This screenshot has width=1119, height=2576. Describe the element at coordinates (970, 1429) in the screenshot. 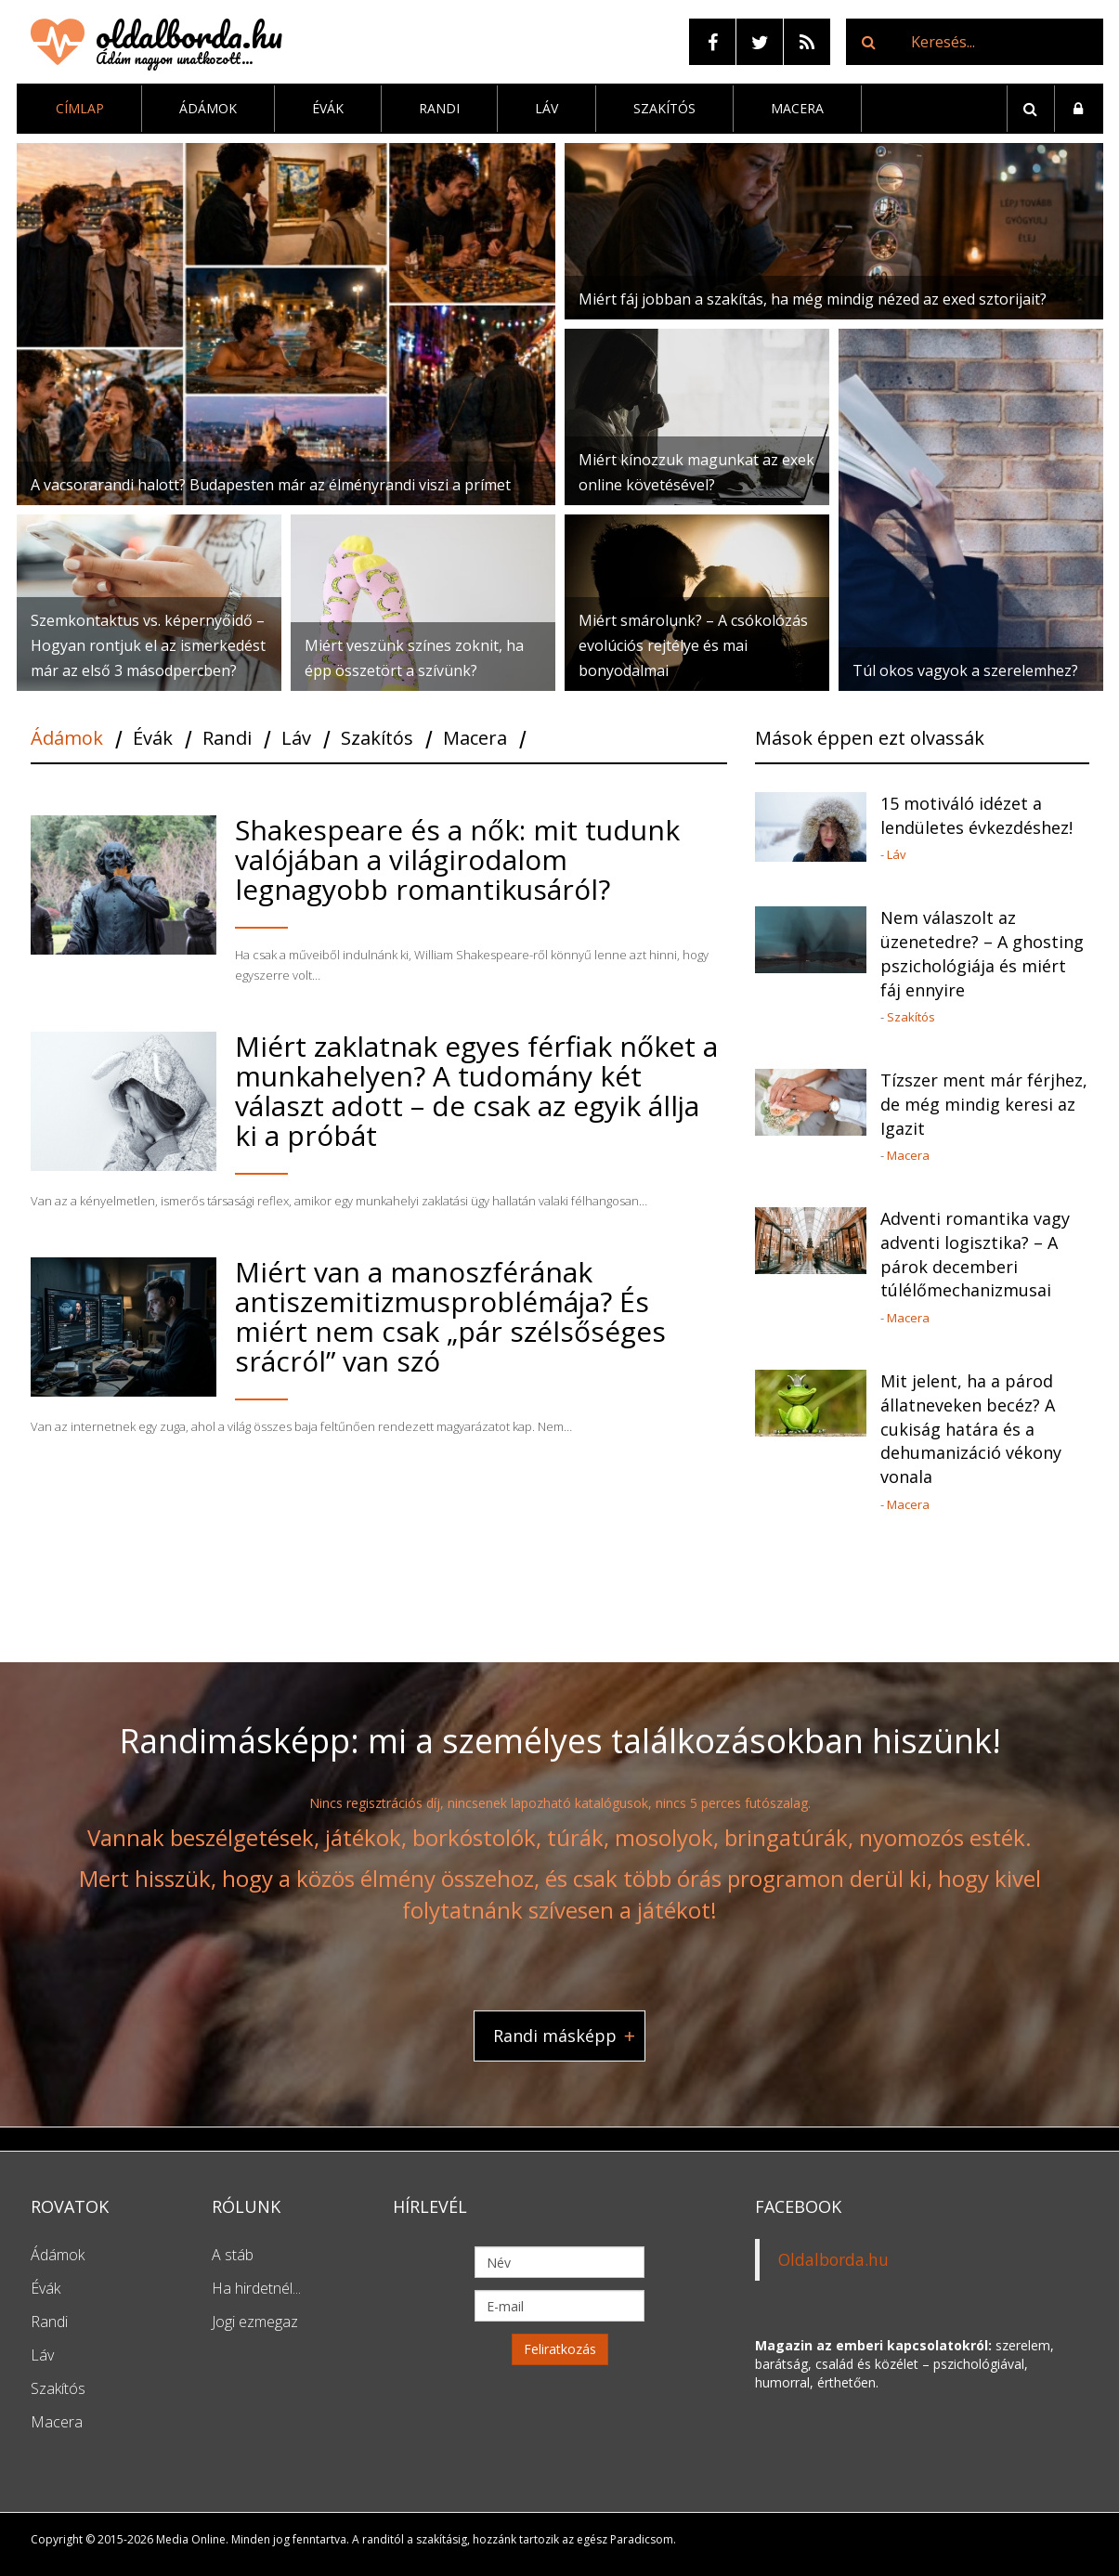

I see `Mit jelent, ha a párod állatneveken becéz? A cukiság határa és a dehumanizáció vékony vonala` at that location.